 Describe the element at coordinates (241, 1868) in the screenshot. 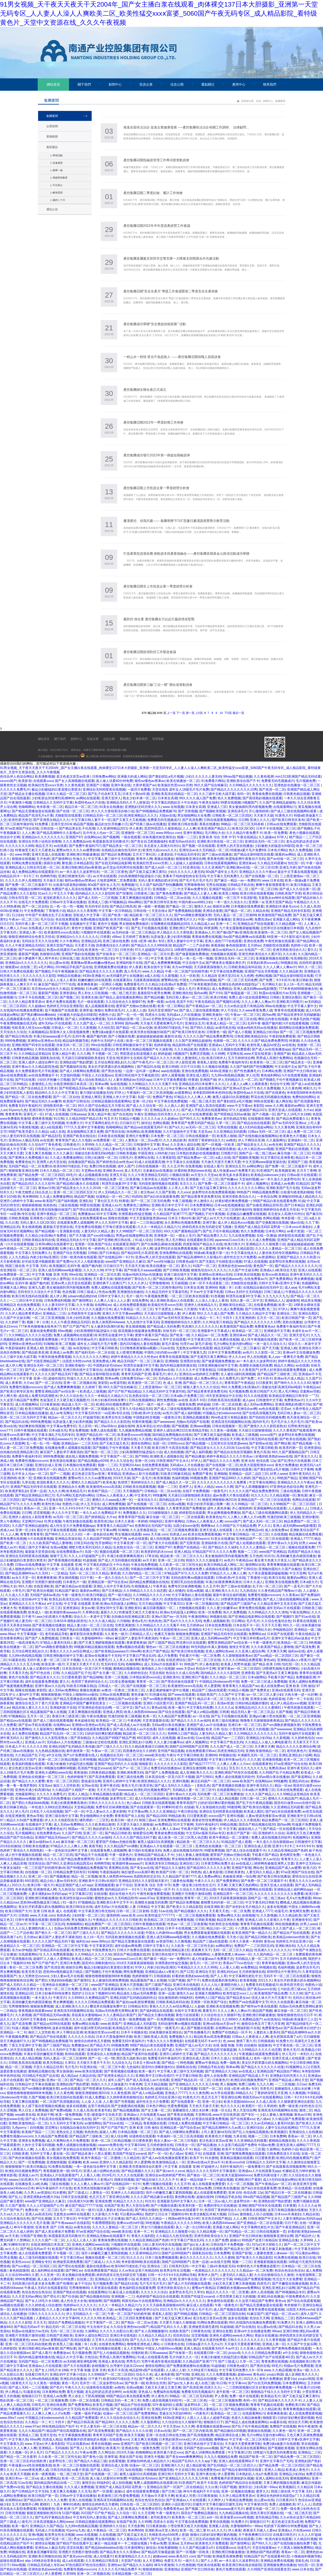

I see `亚洲国产影视` at that location.